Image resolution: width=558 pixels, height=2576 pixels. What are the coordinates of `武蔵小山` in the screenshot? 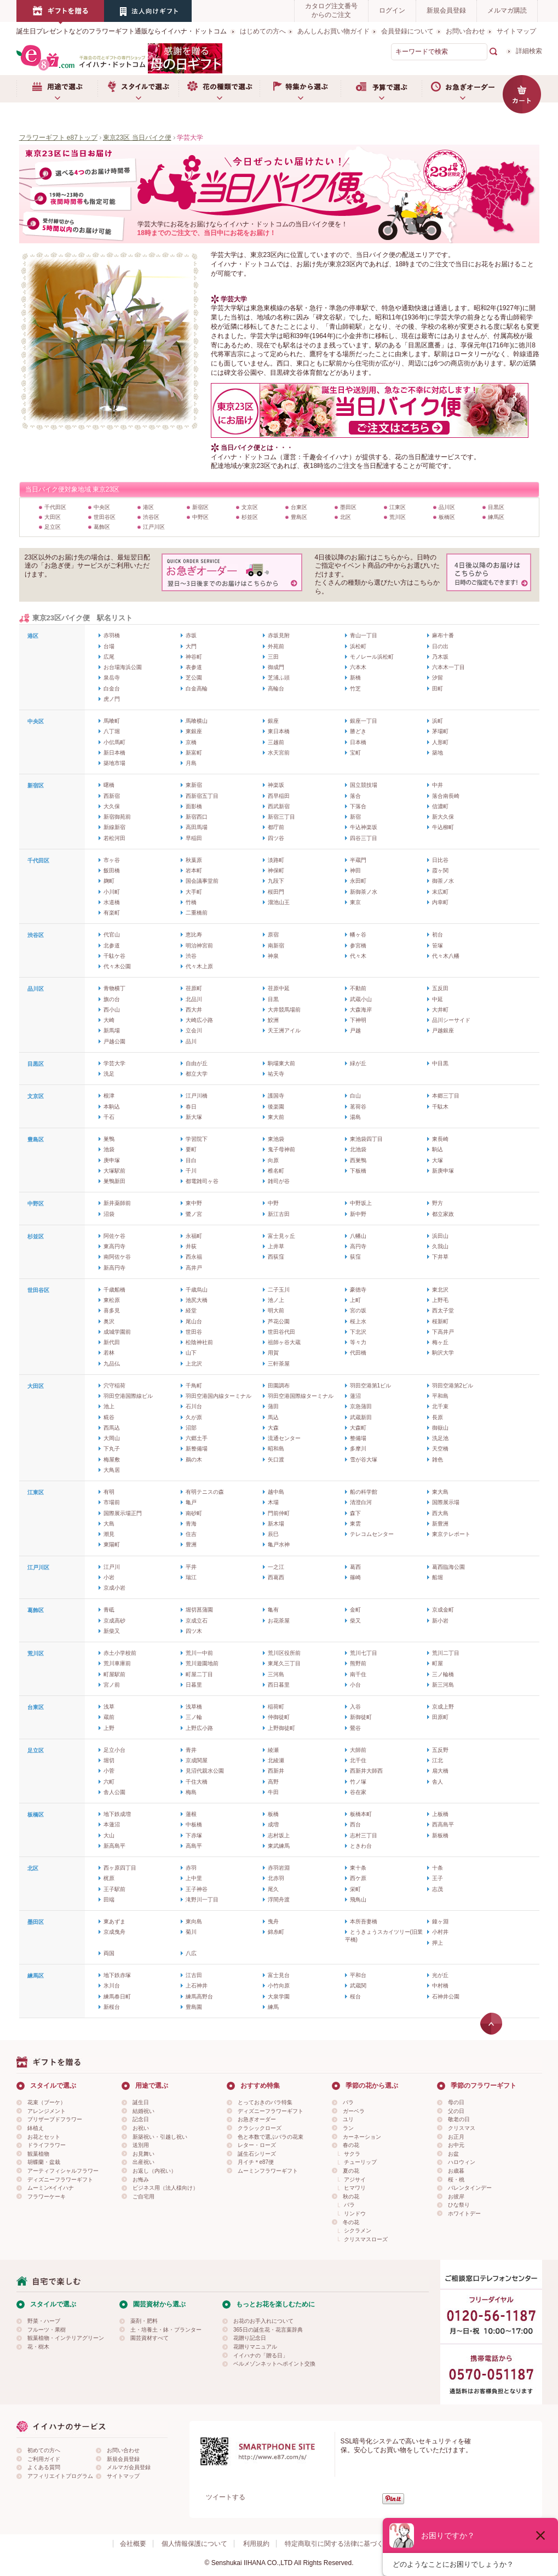 It's located at (361, 999).